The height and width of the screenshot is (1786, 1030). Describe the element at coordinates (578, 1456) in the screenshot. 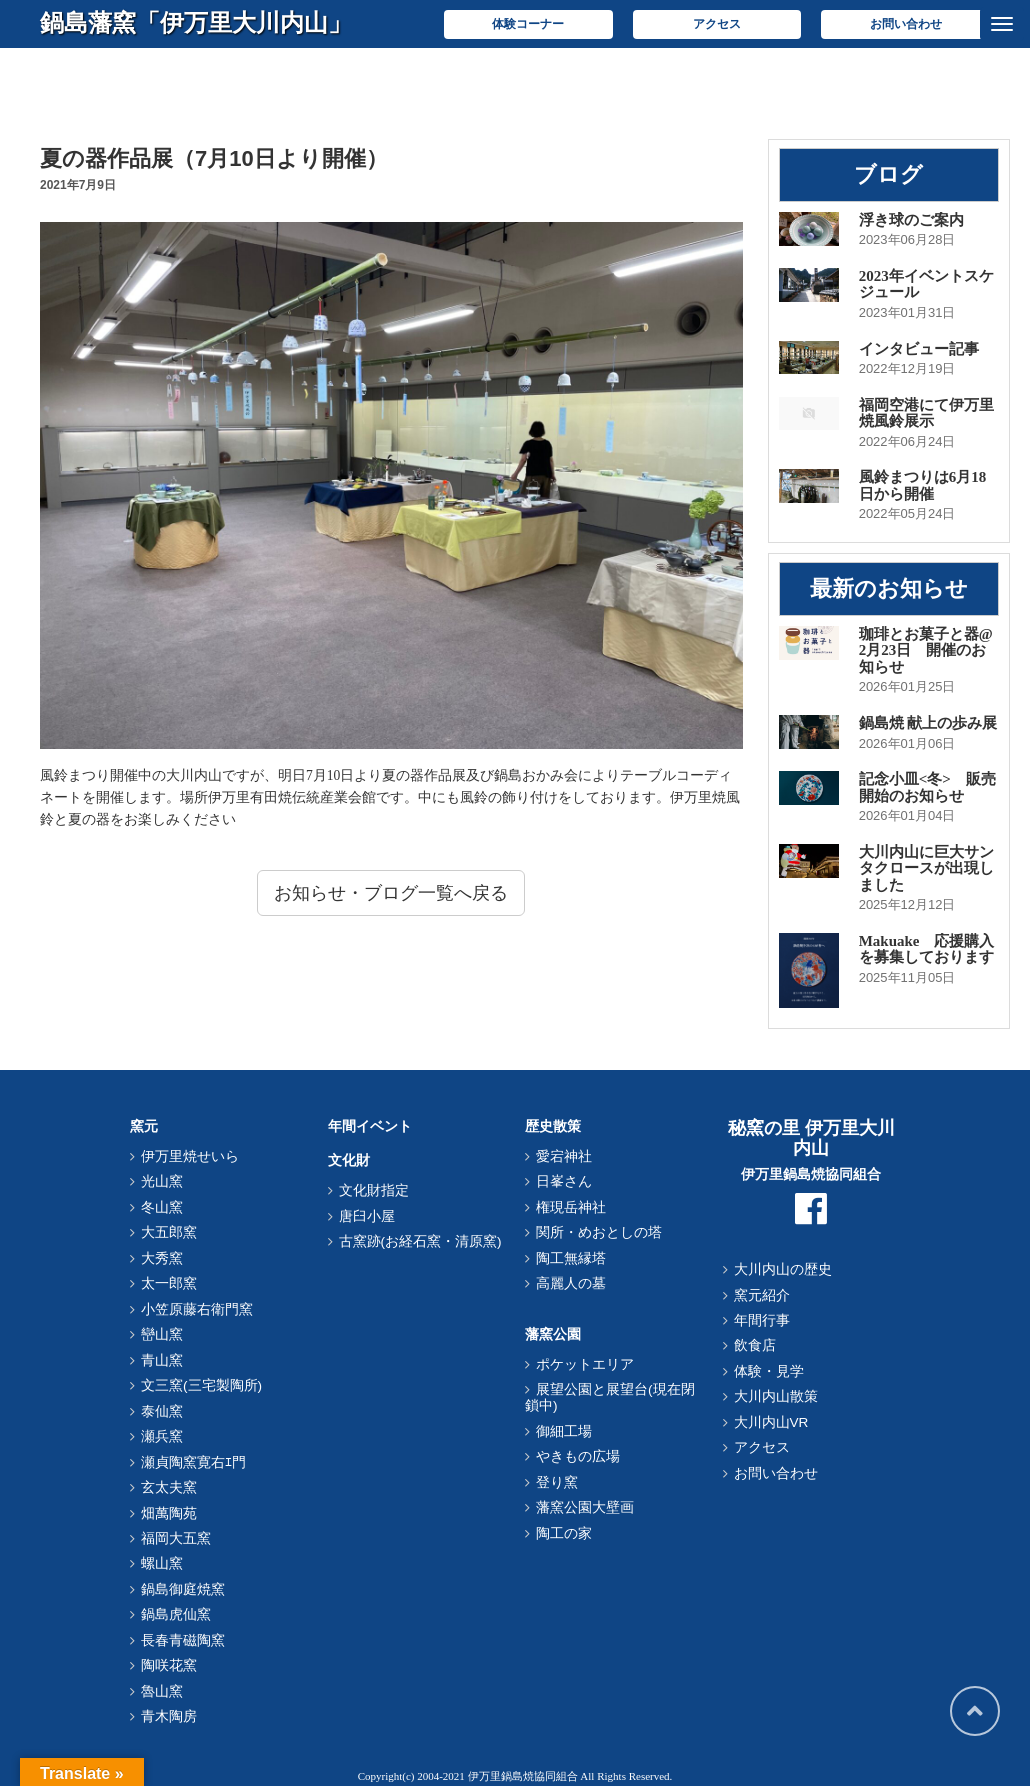

I see `やきもの広場` at that location.